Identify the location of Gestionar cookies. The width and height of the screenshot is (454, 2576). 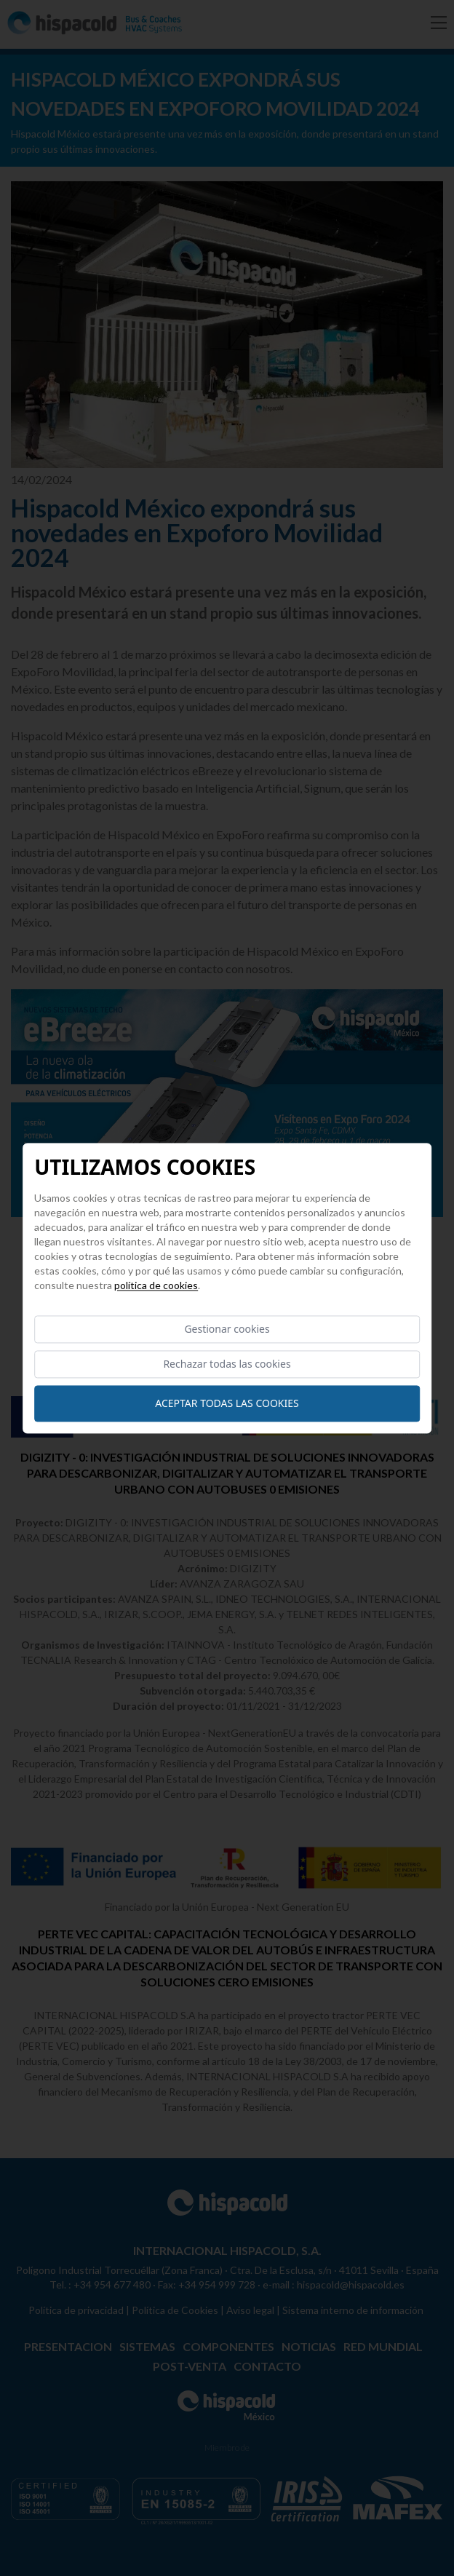
(226, 1329).